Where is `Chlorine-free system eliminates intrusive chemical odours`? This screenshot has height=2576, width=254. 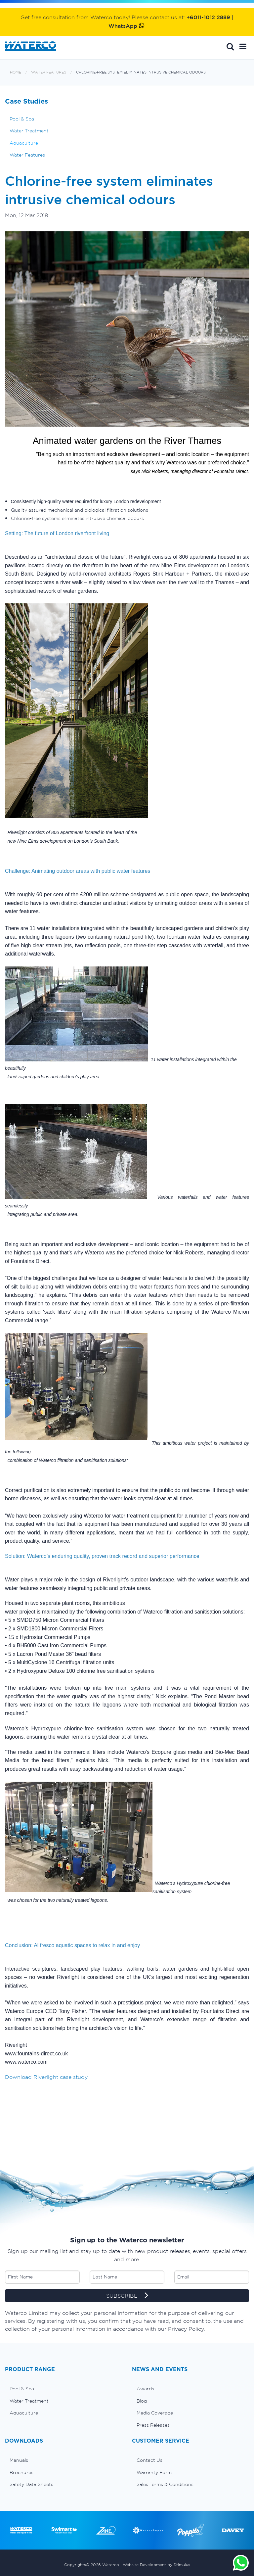
Chlorine-free system eliminates intrusive chemical odours is located at coordinates (141, 72).